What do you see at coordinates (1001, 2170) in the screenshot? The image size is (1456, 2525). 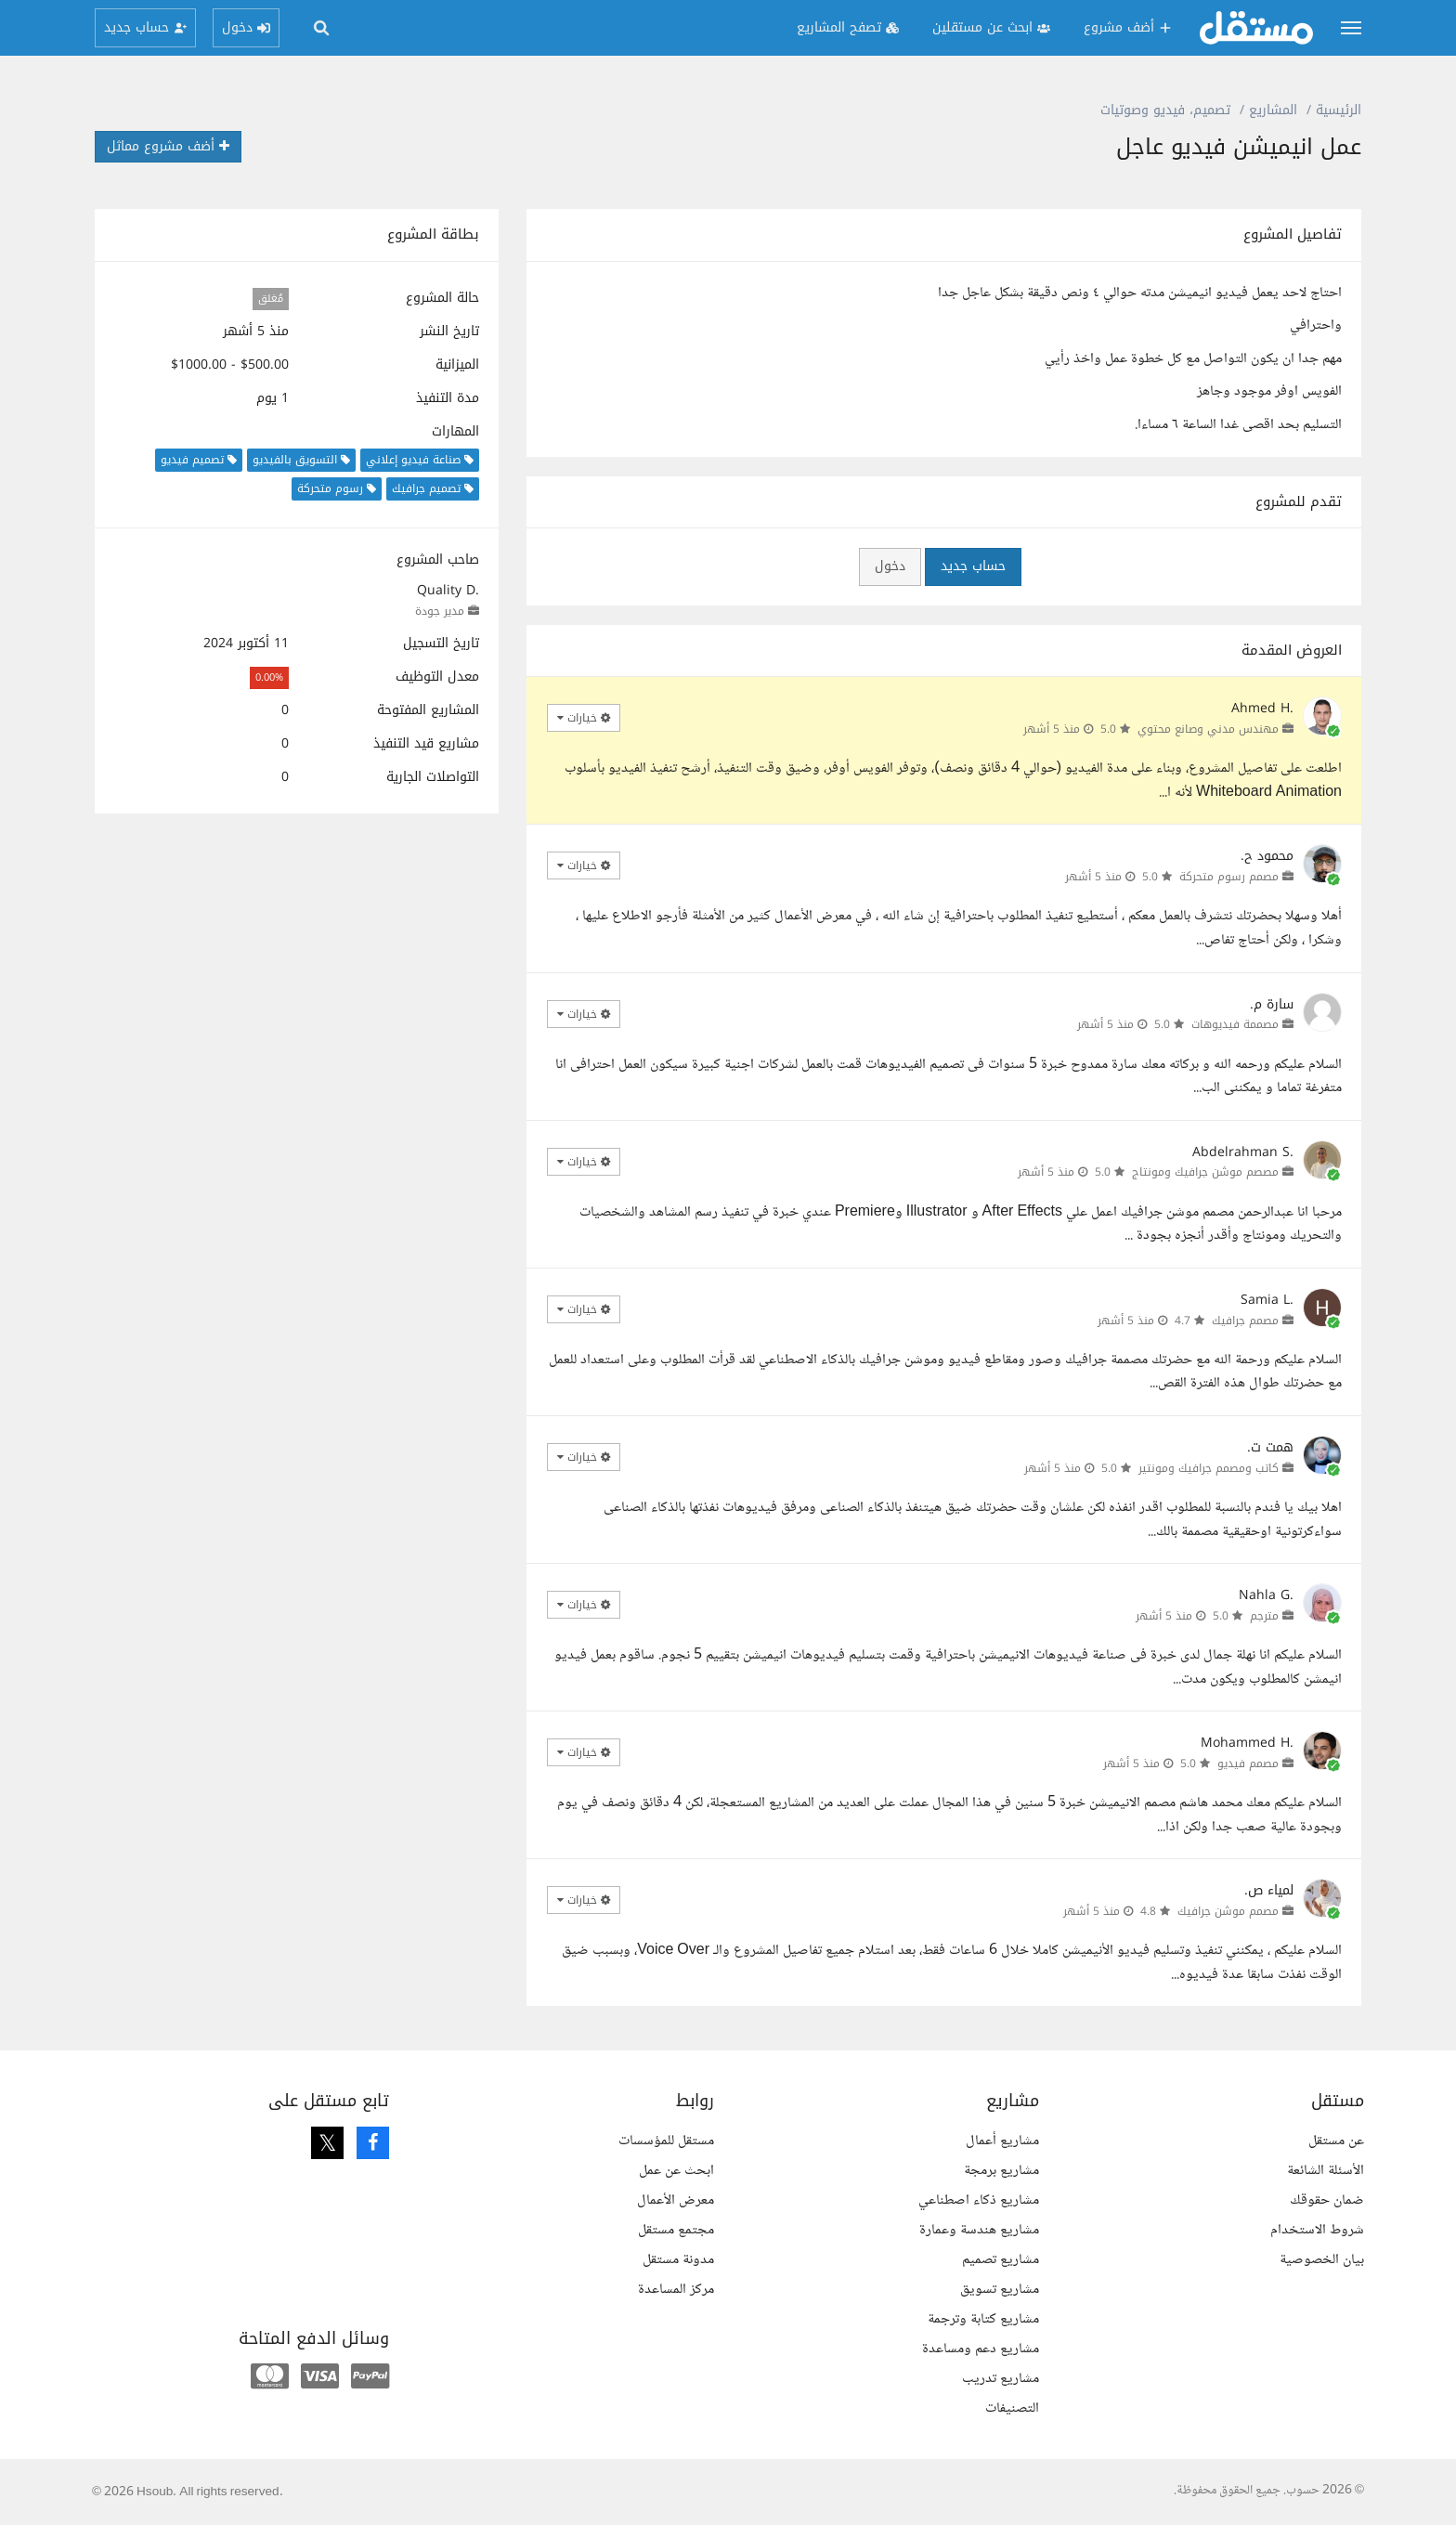 I see `مشاريع برمجة` at bounding box center [1001, 2170].